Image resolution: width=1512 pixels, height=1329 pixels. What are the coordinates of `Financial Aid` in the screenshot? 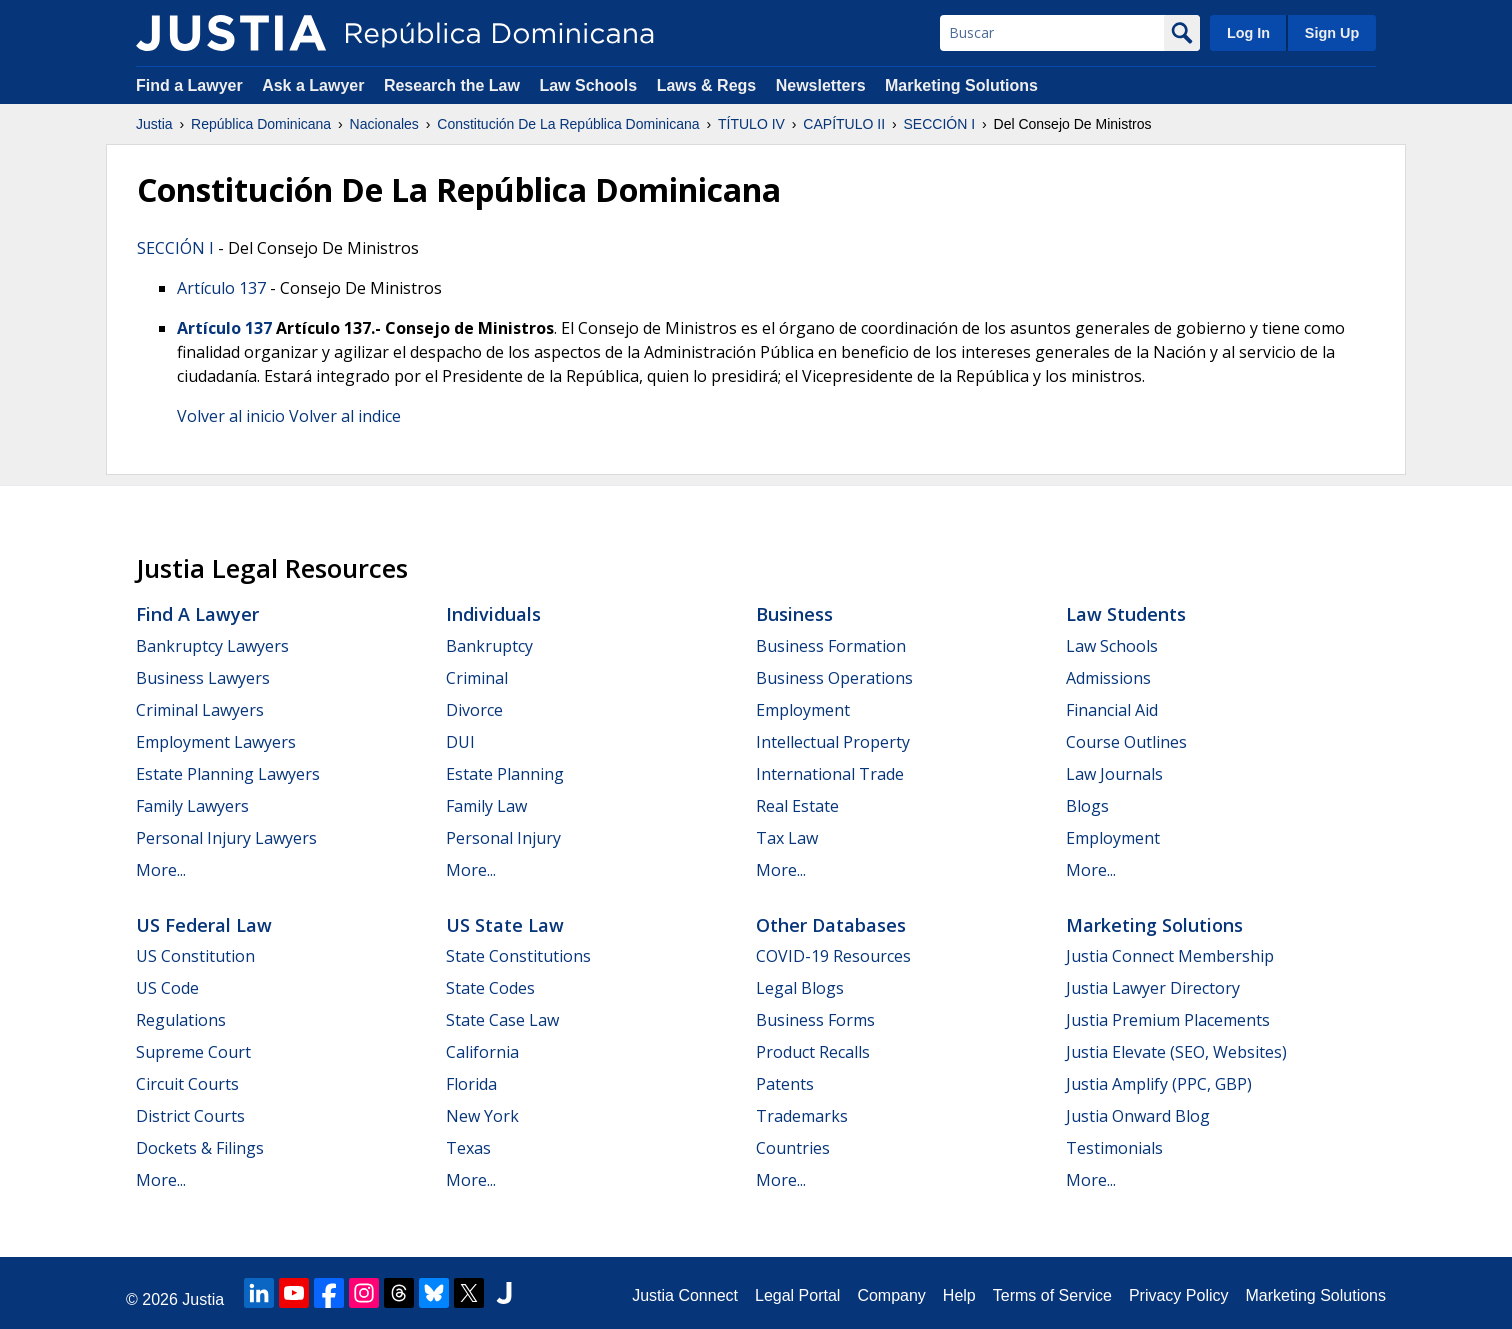 It's located at (1112, 710).